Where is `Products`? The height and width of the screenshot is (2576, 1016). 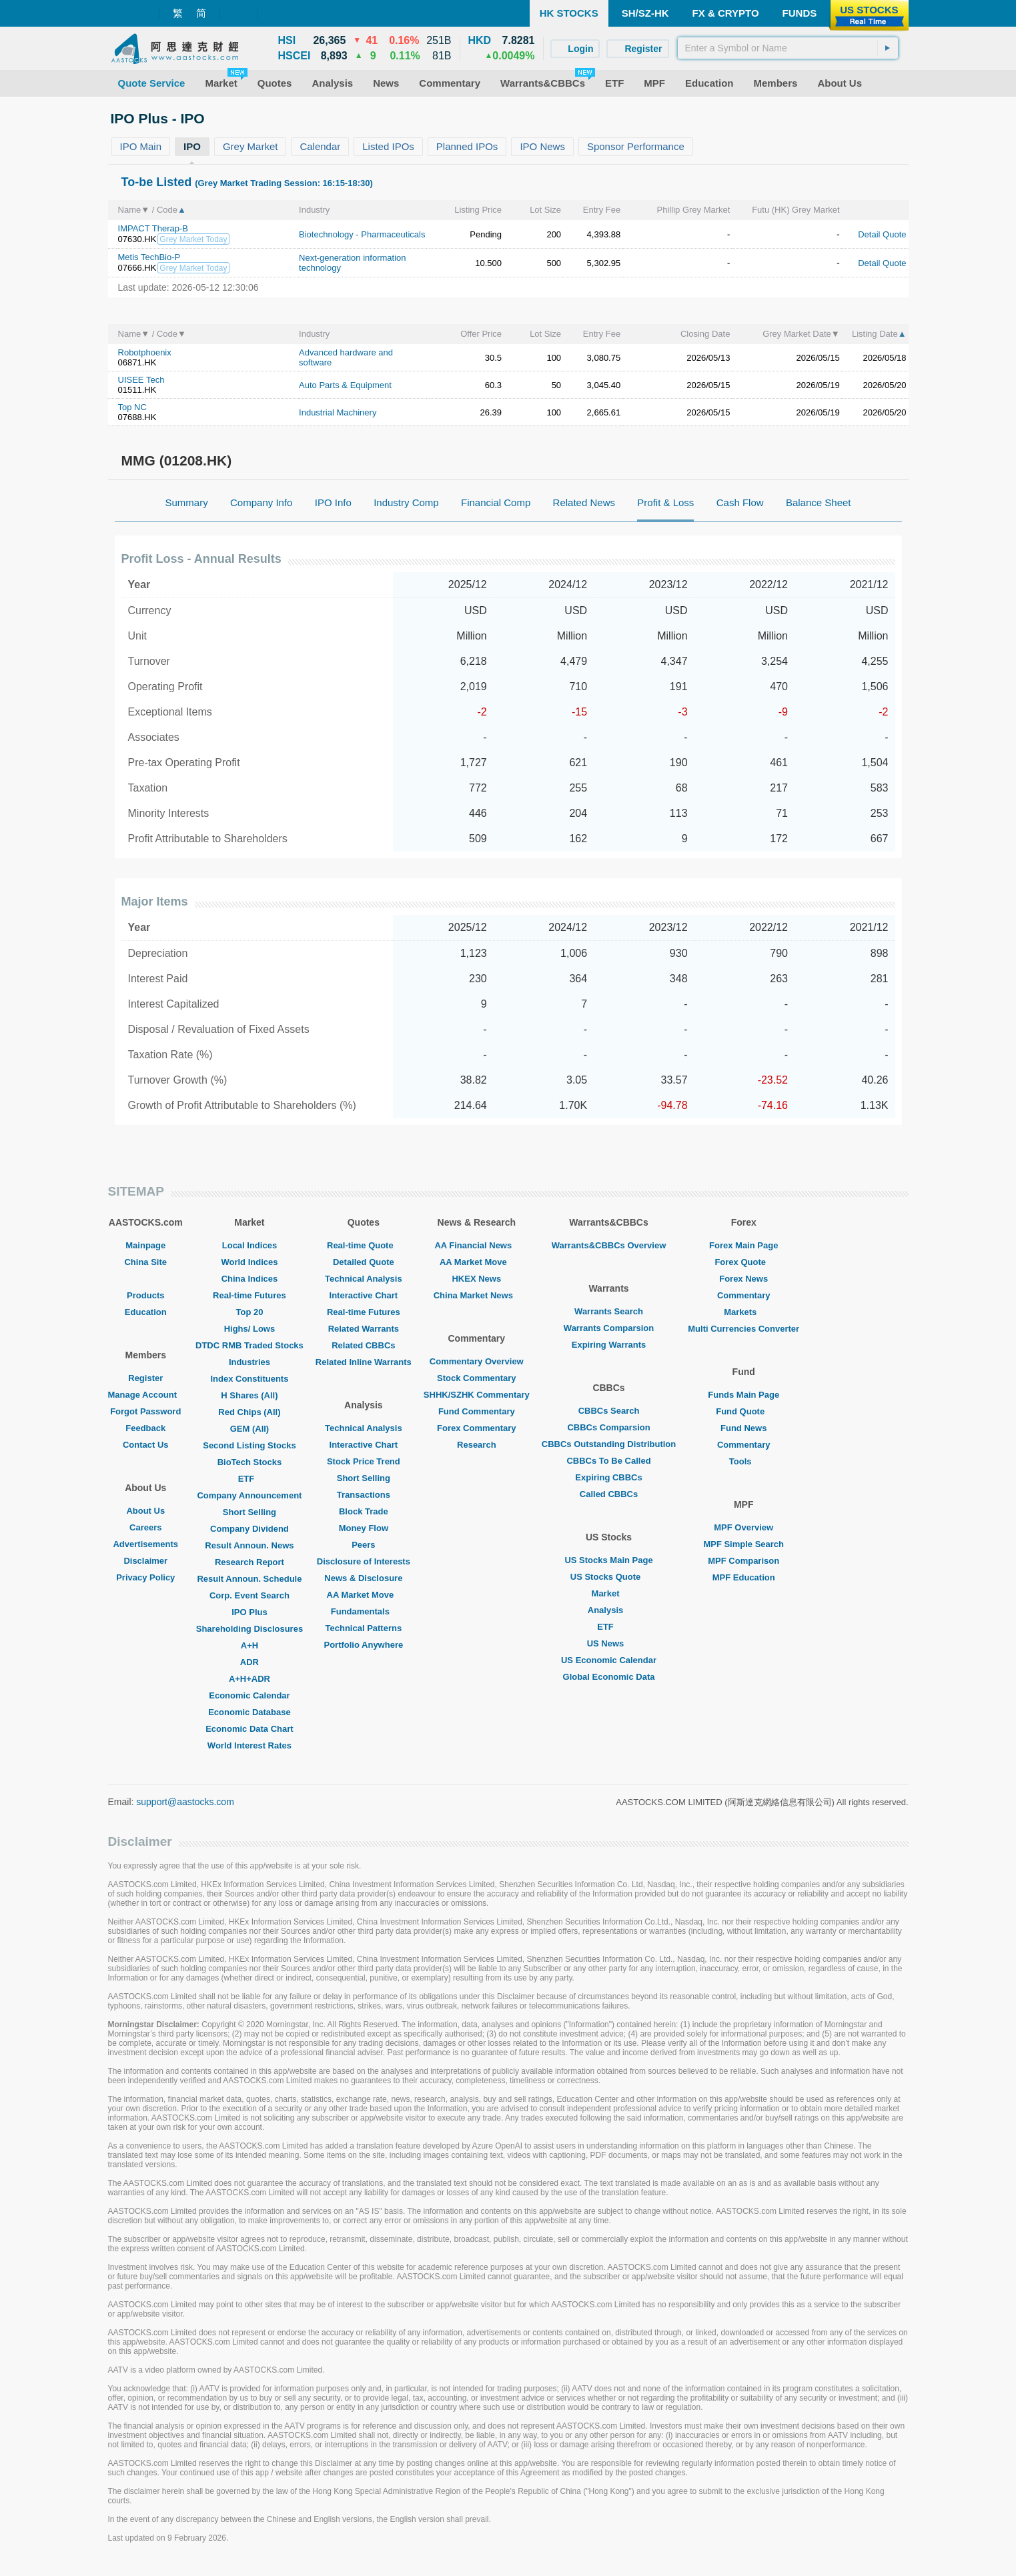 Products is located at coordinates (145, 1295).